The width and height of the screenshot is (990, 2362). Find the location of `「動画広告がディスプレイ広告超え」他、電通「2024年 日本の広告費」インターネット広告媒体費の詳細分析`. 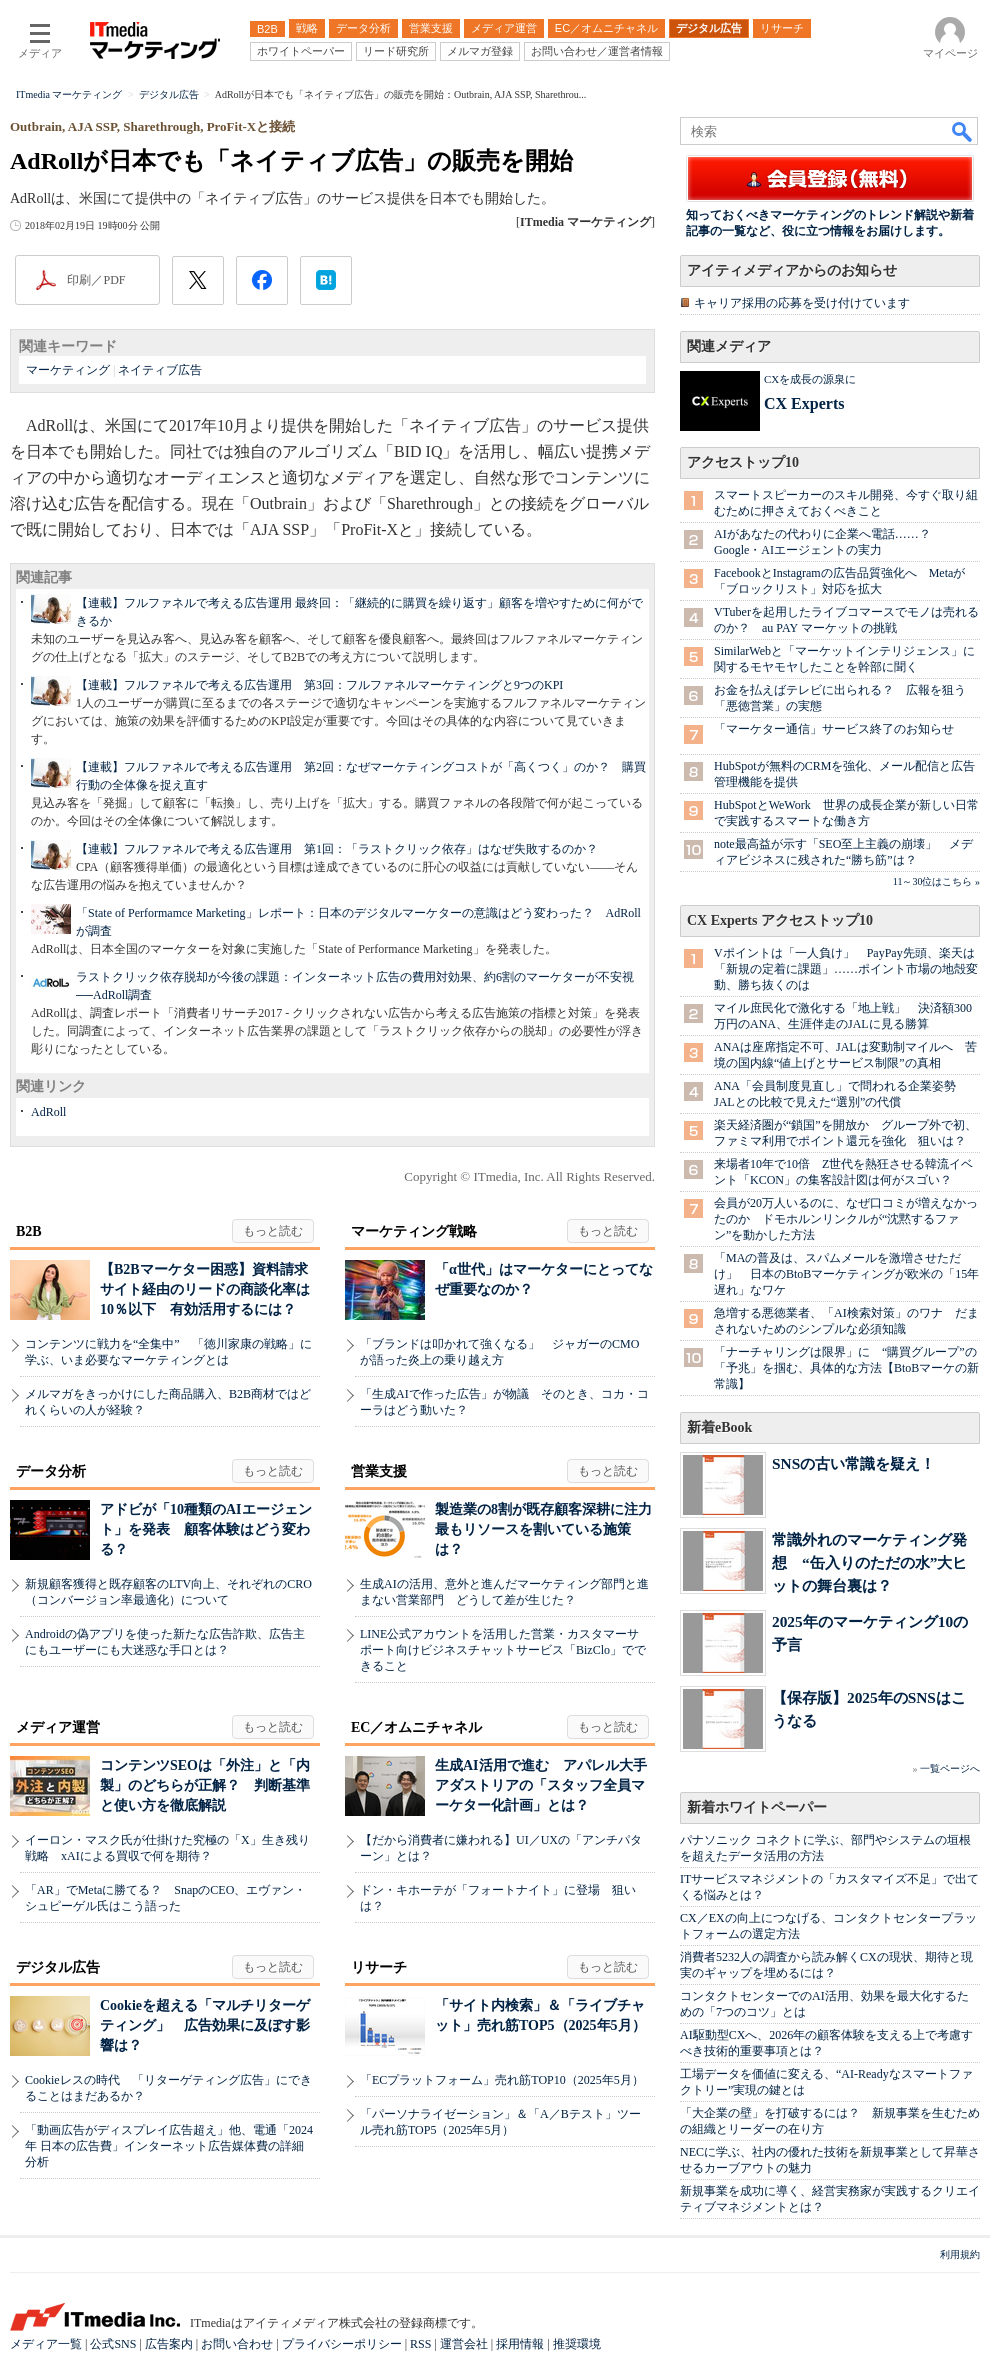

「動画広告がディスプレイ広告超え」他、電通「2024年 日本の広告費」インターネット広告媒体費の詳細分析 is located at coordinates (169, 2146).